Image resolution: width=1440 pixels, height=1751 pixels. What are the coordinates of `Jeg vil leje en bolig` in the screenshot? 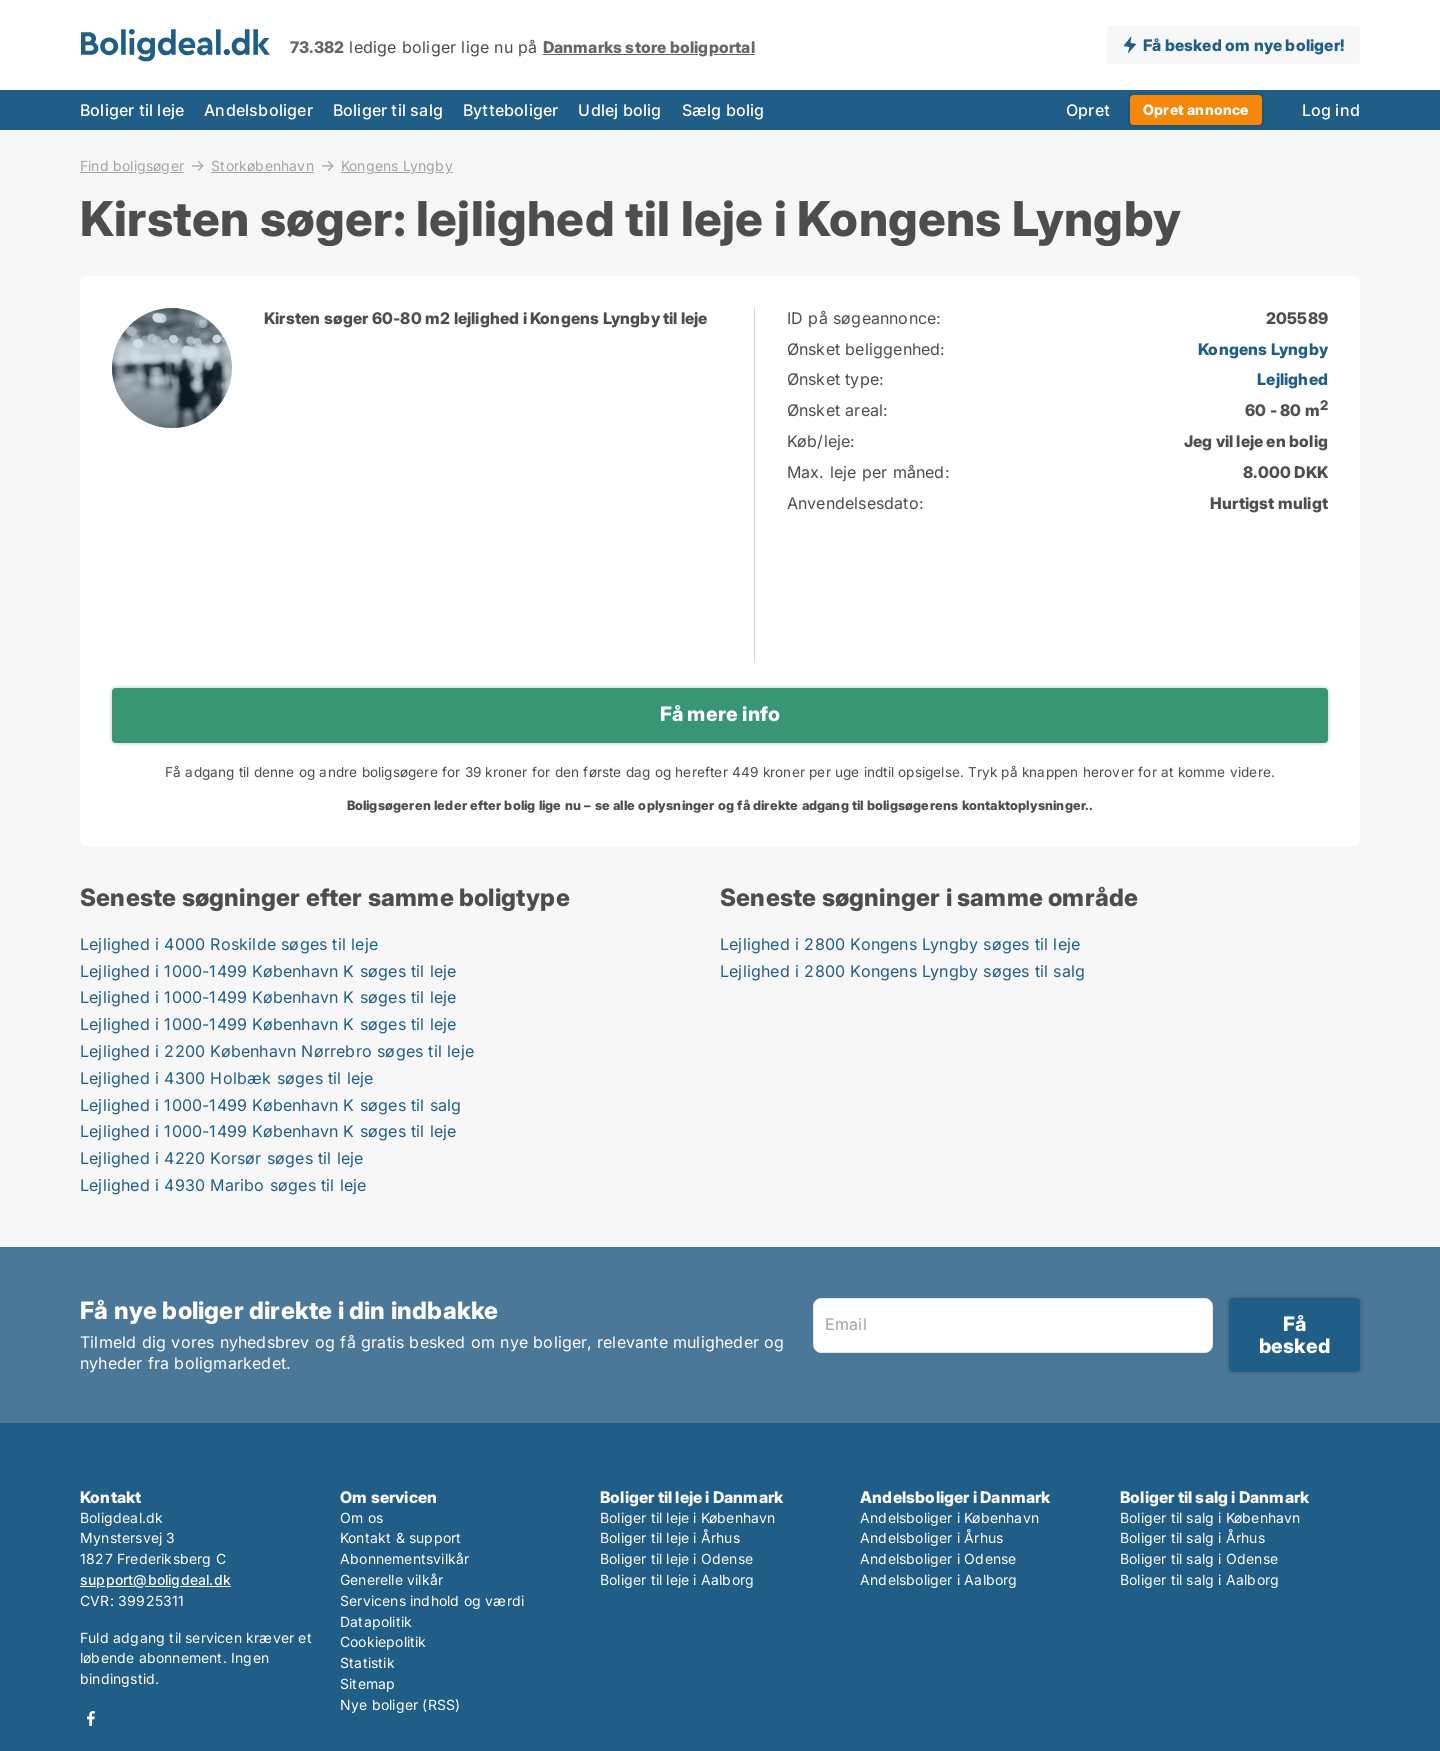 It's located at (1256, 441).